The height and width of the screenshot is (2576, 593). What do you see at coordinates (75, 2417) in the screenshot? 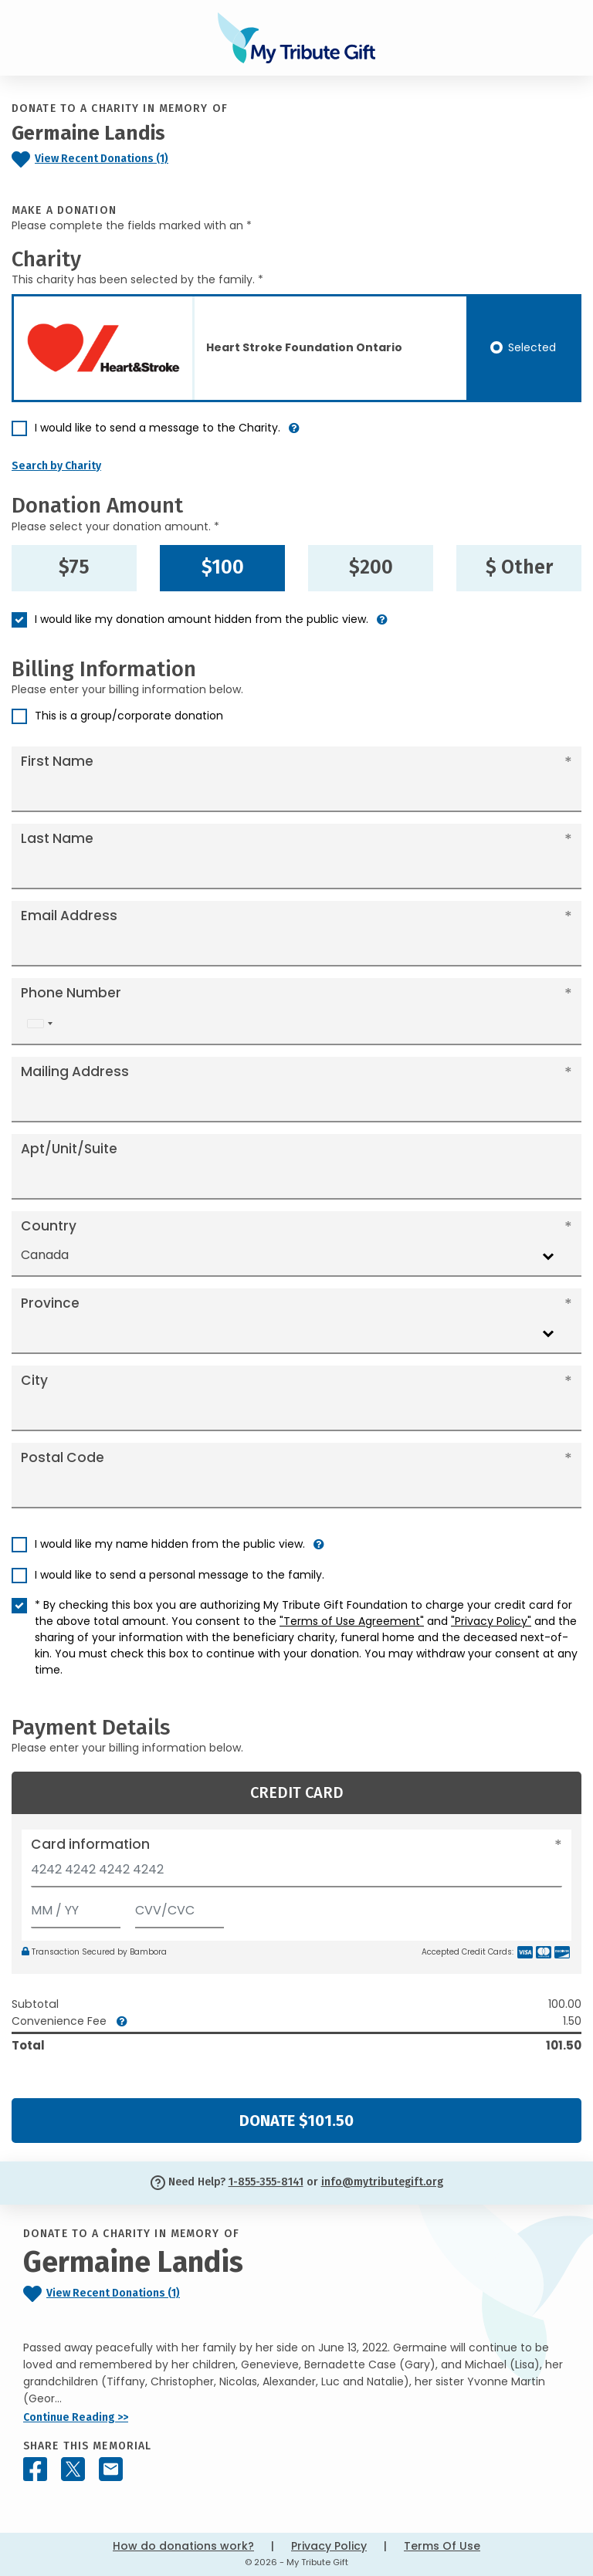
I see `Continue Reading >>` at bounding box center [75, 2417].